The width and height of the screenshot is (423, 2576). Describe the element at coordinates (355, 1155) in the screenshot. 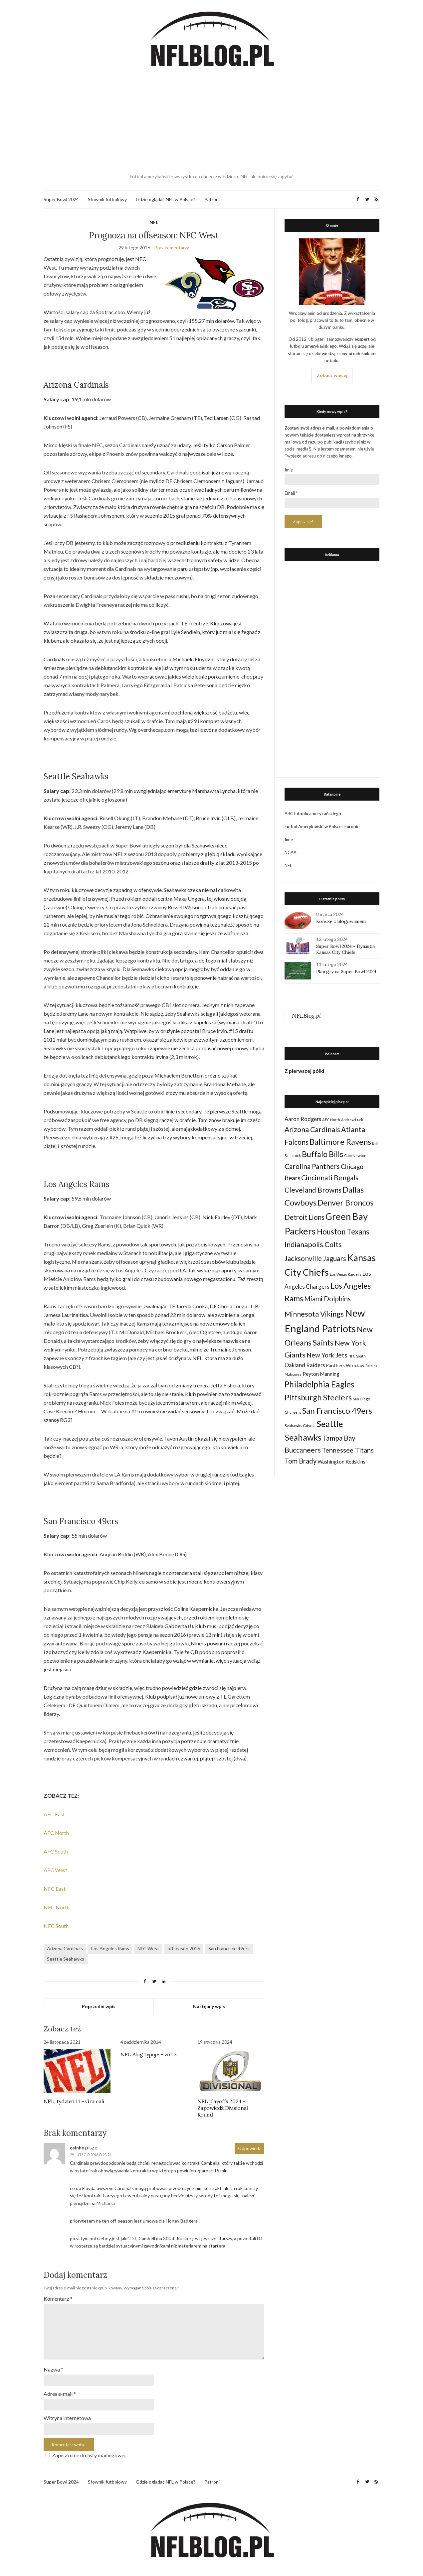

I see `Cam Newton [Cam Newton (24 elementy)]` at that location.